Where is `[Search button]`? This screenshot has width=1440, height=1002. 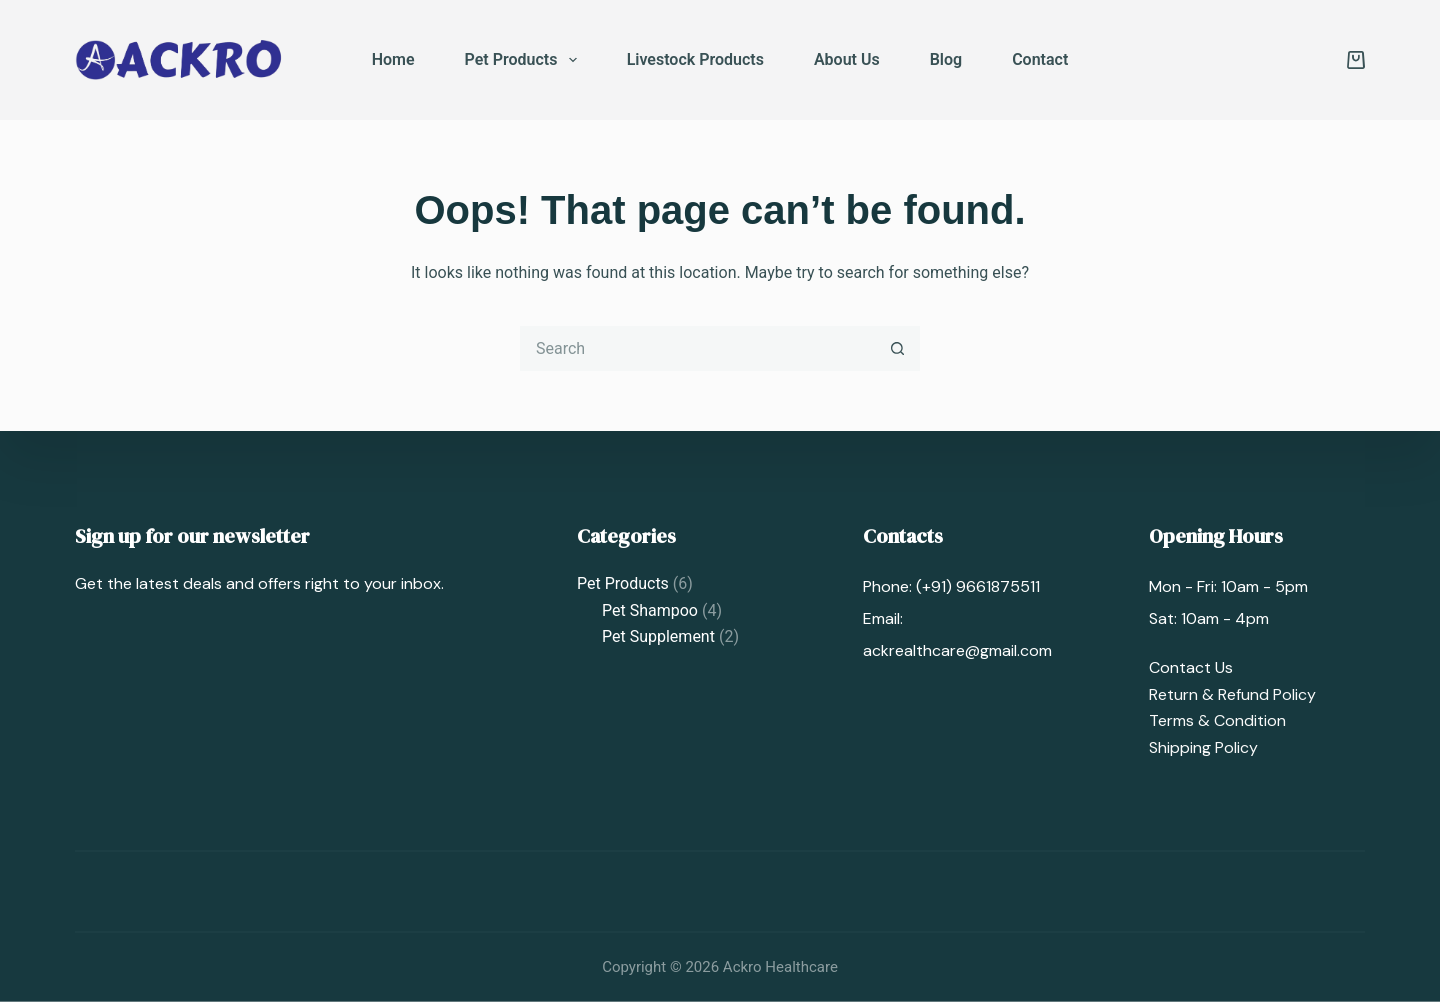
[Search button] is located at coordinates (897, 348).